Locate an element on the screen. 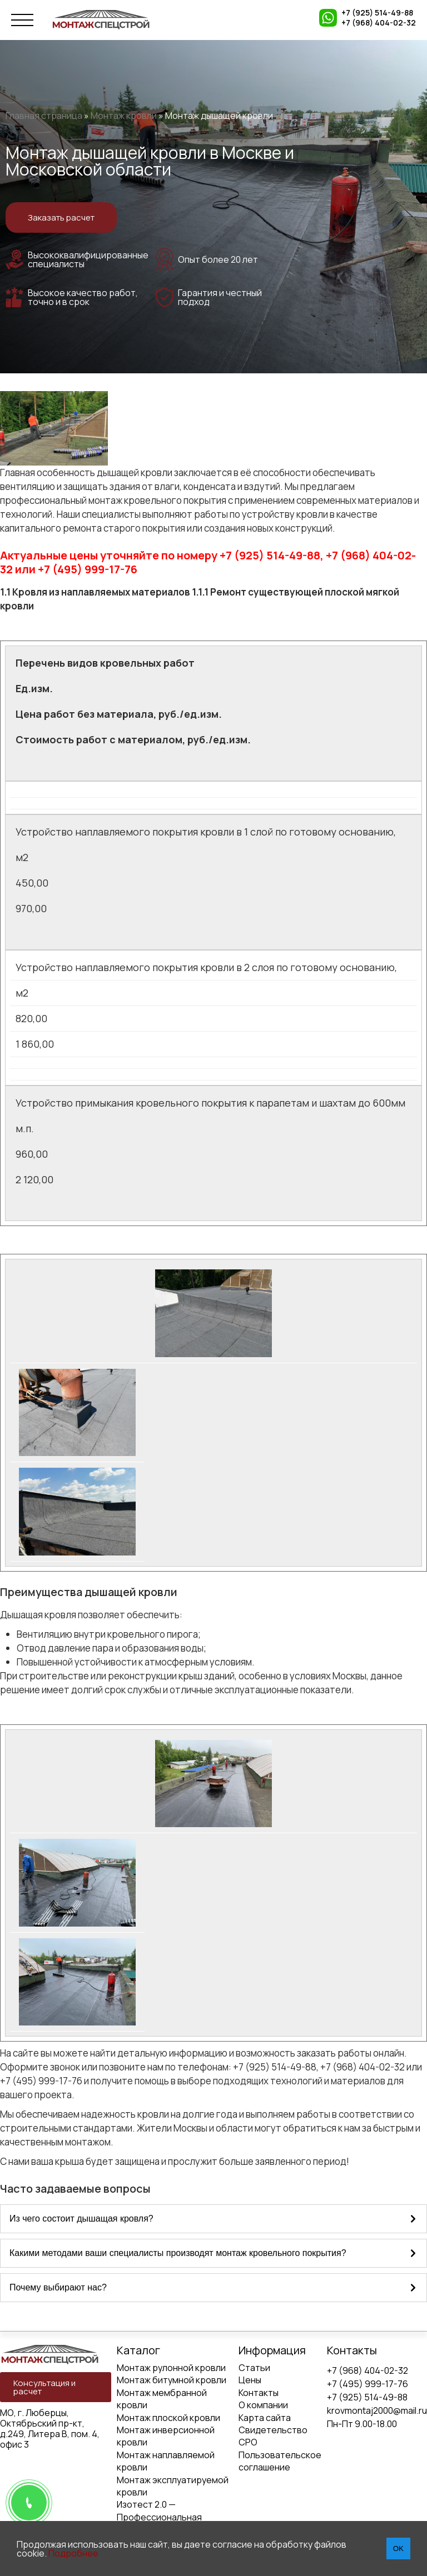 Image resolution: width=427 pixels, height=2576 pixels. Монтаж рулонной кровли is located at coordinates (171, 2368).